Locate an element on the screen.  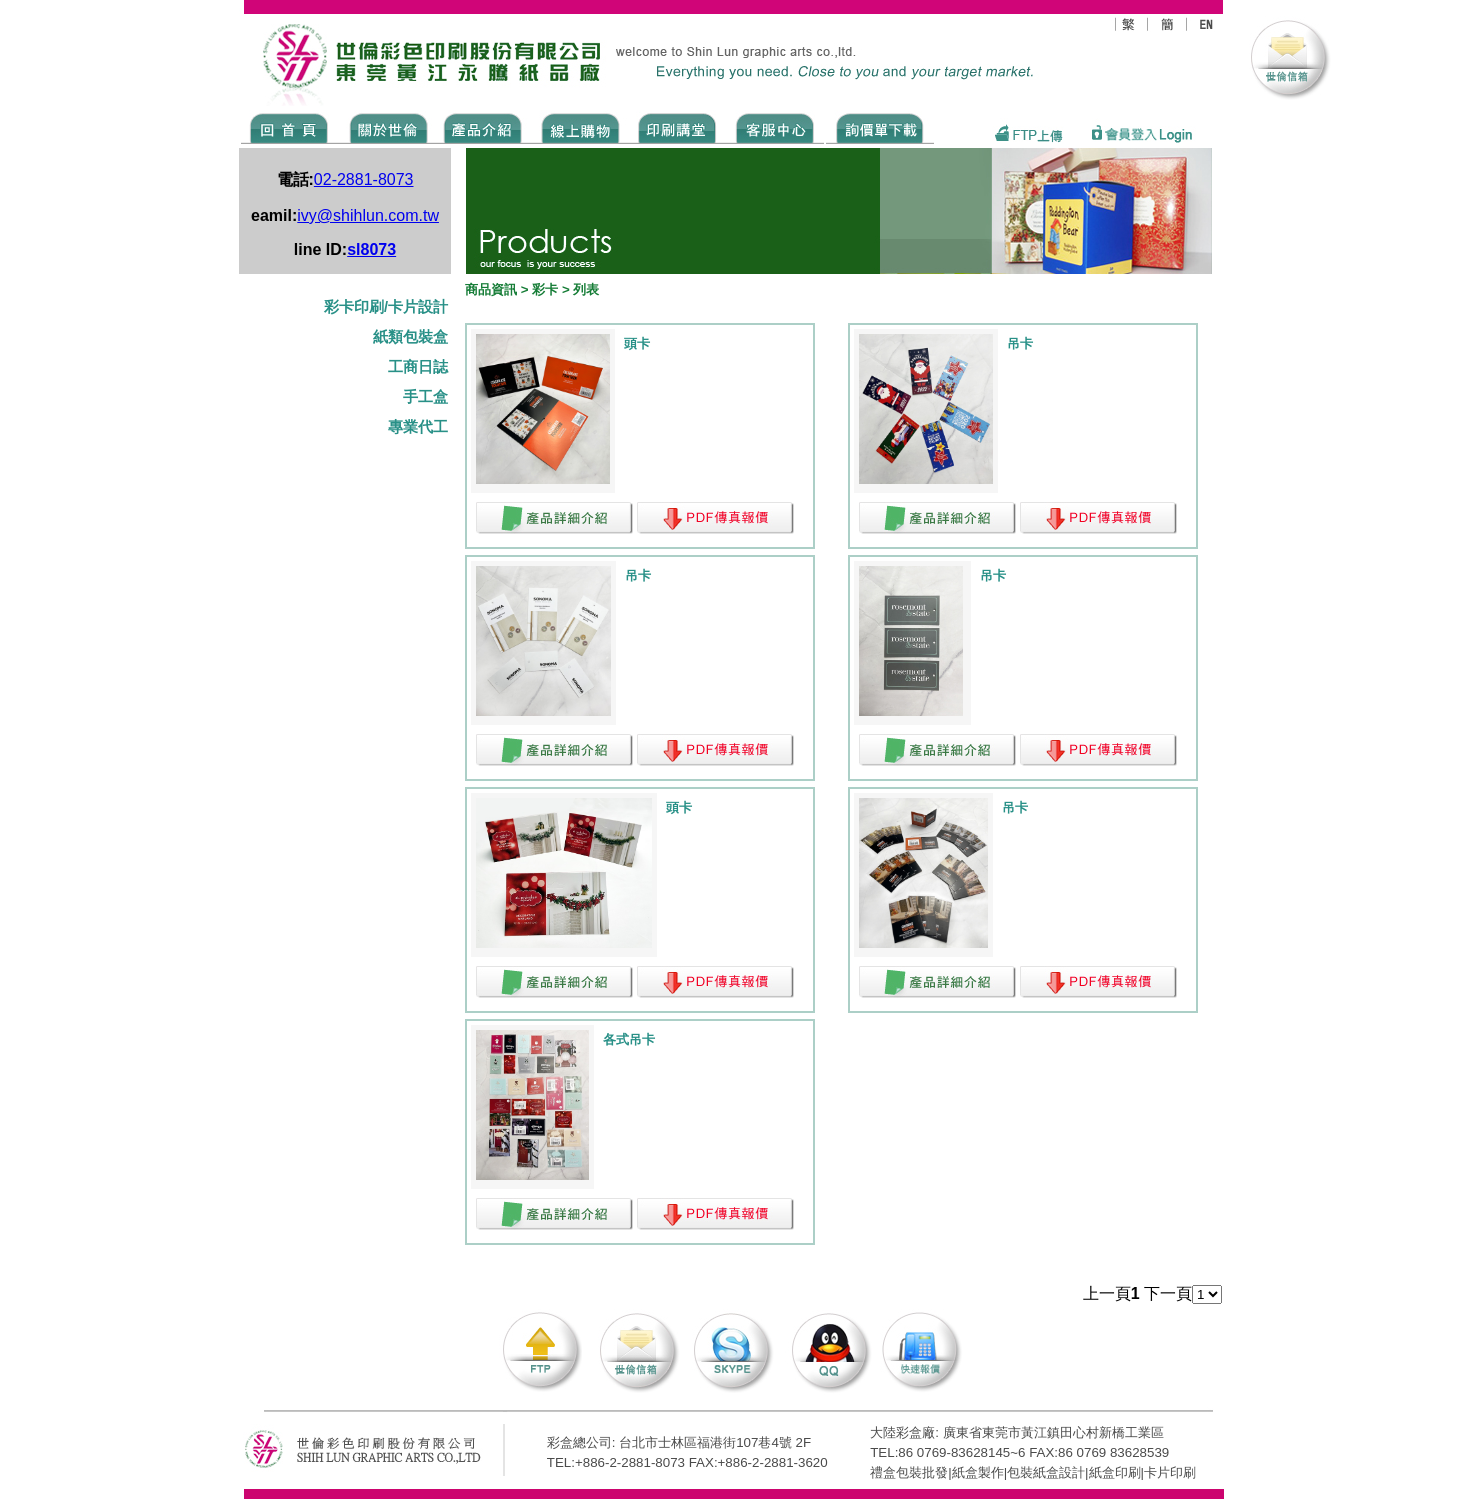
ABOUT US is located at coordinates (385, 127).